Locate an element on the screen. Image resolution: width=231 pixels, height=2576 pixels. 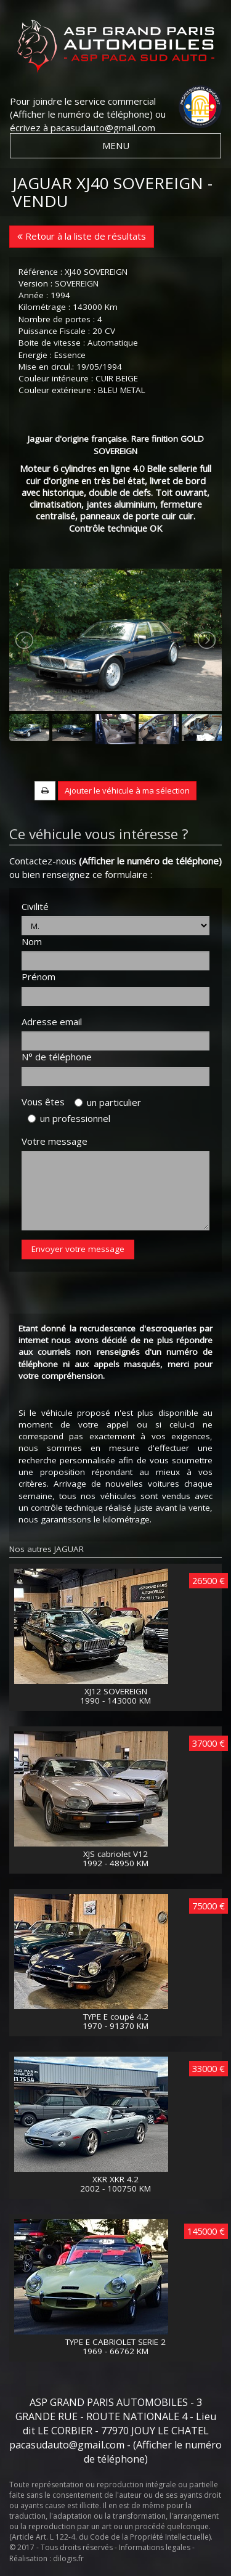
dilogis.fr is located at coordinates (68, 2558).